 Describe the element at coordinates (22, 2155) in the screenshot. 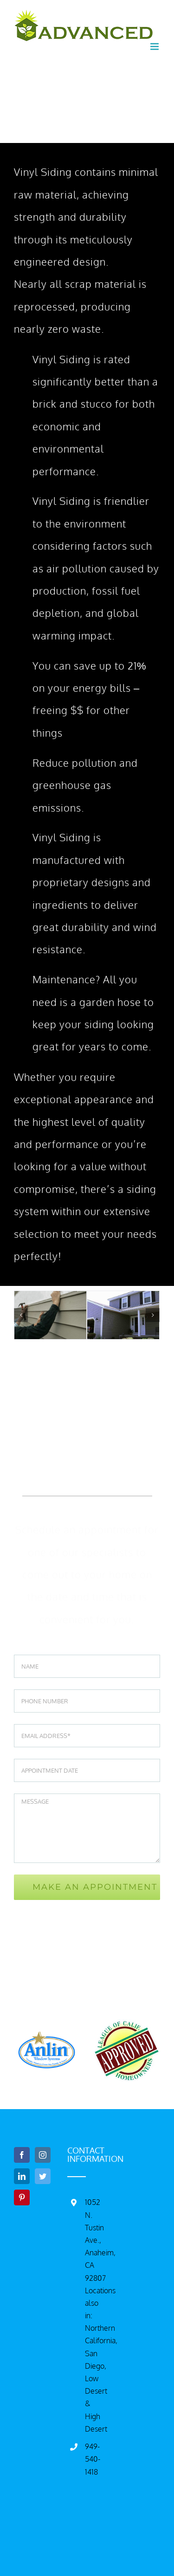

I see `[Facebook]` at that location.